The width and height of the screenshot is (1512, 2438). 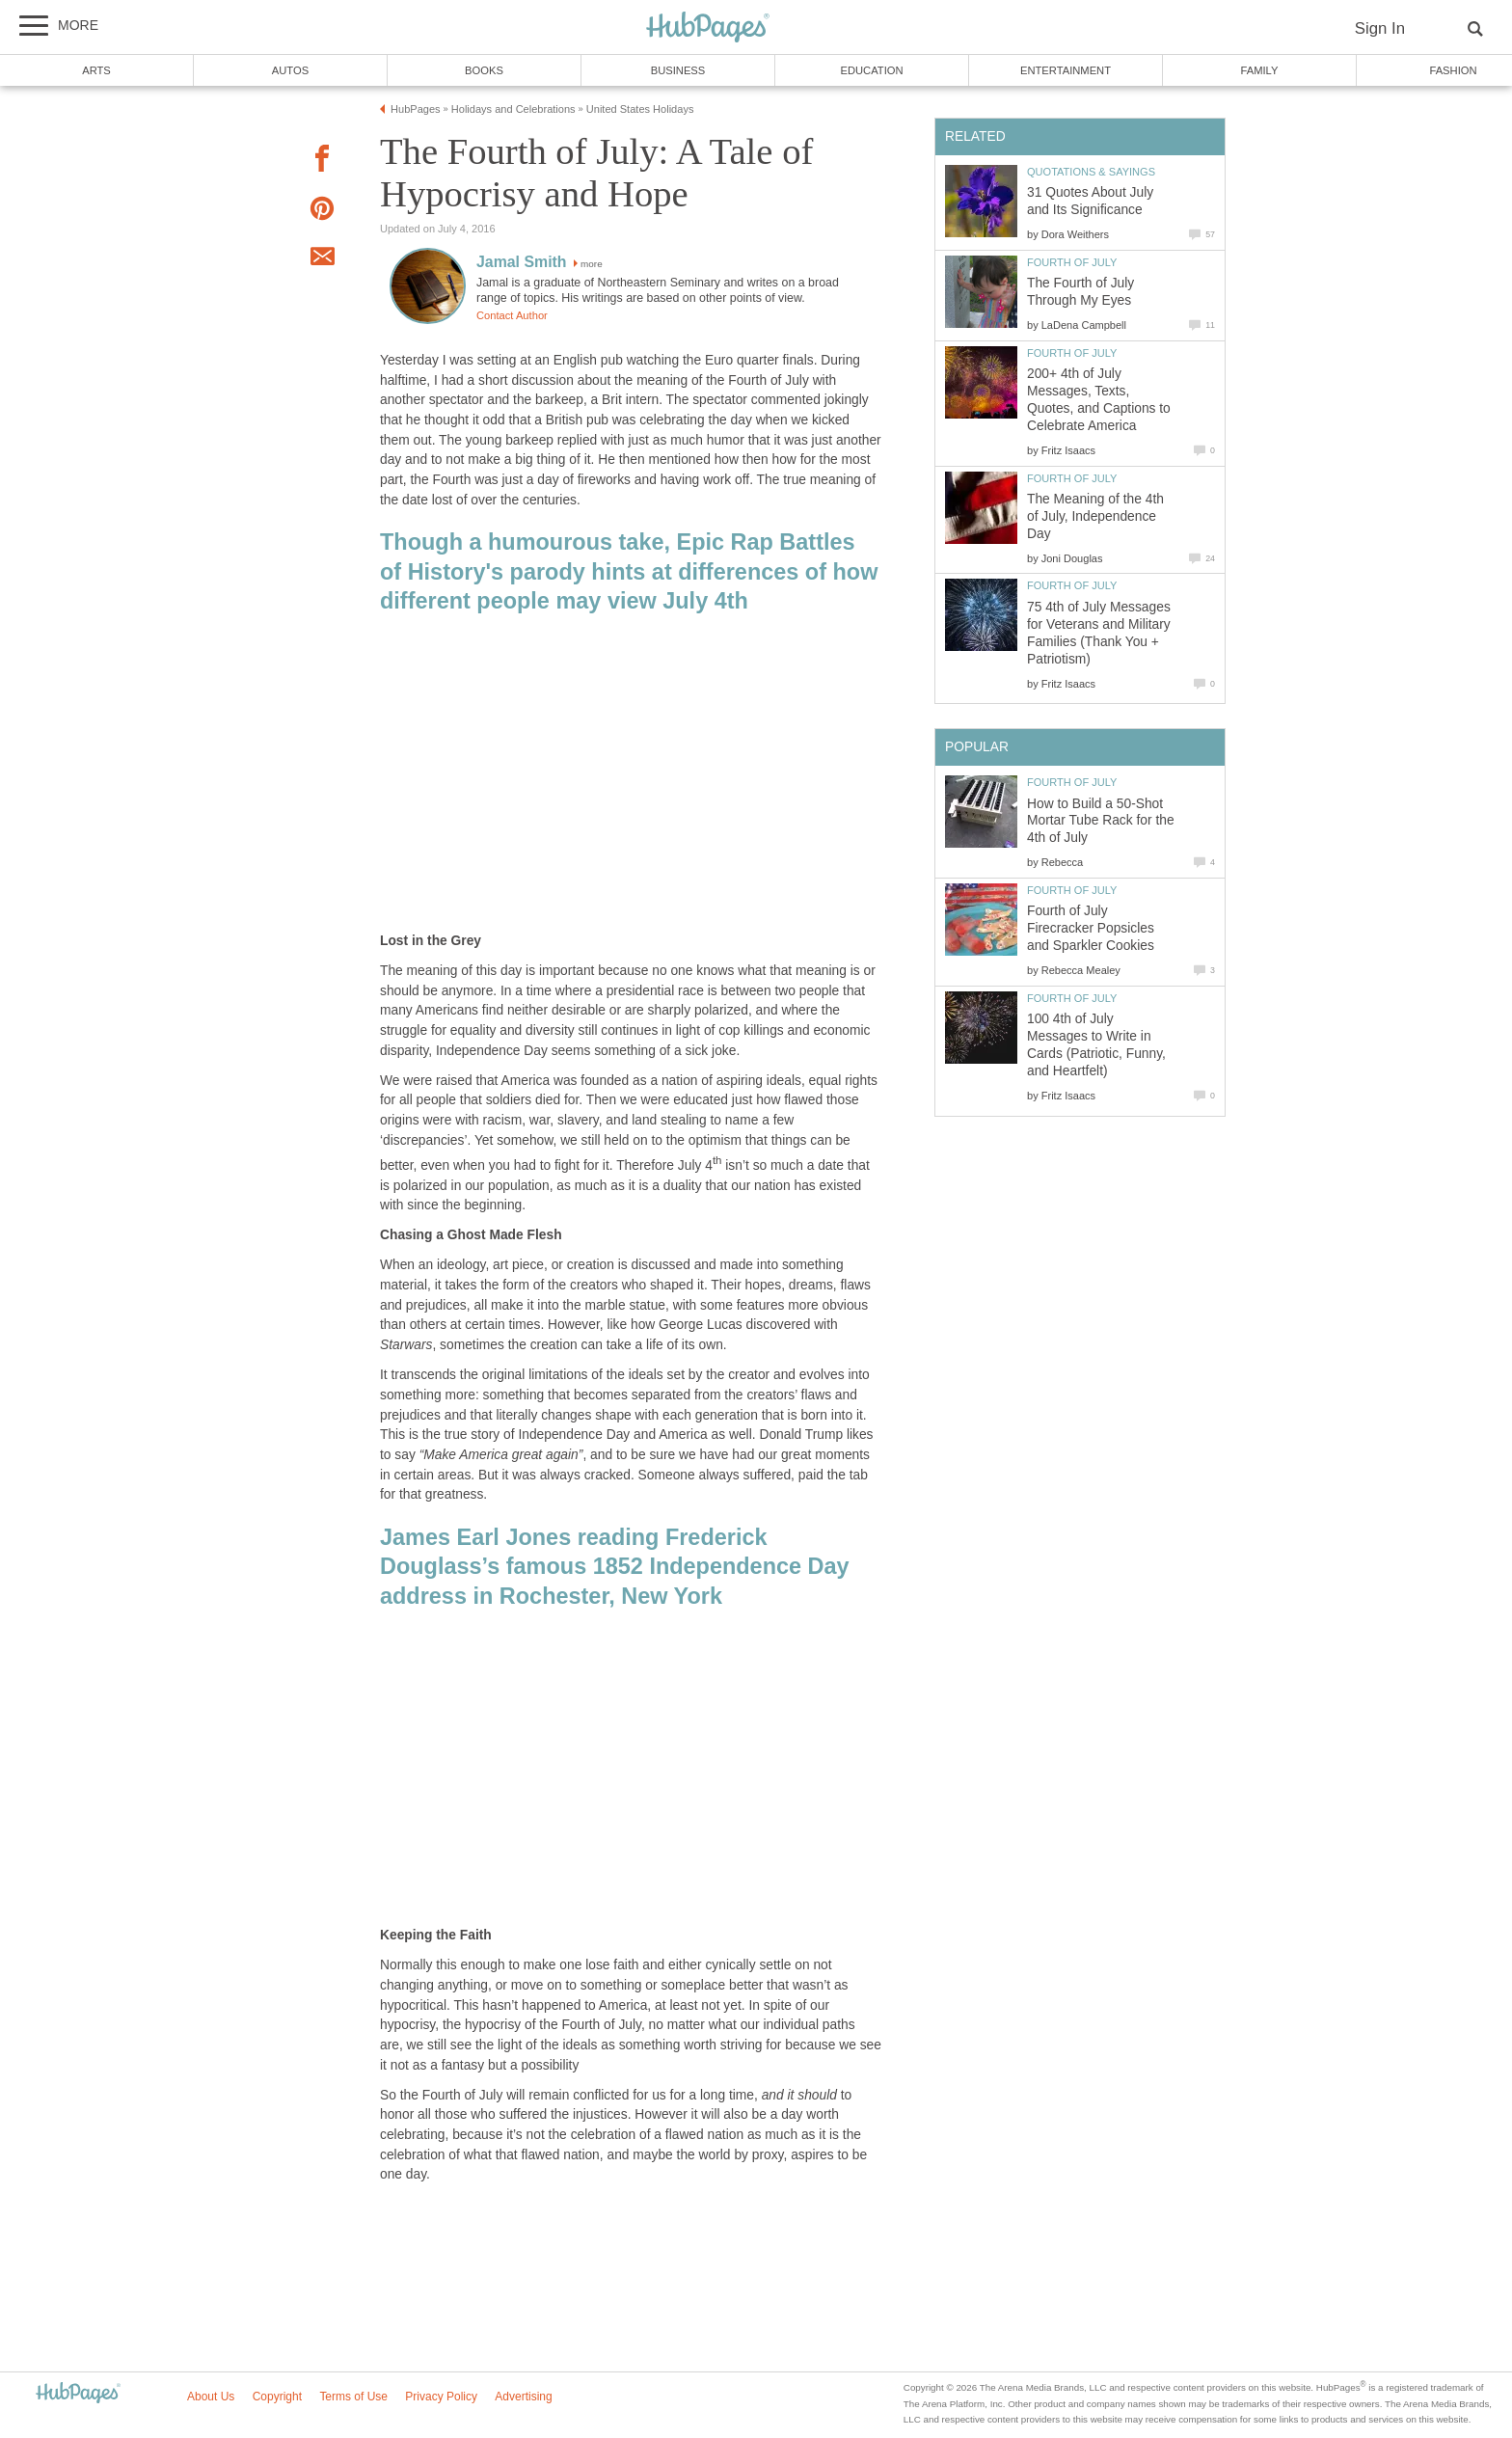 I want to click on Quotations & Sayings, so click(x=1091, y=171).